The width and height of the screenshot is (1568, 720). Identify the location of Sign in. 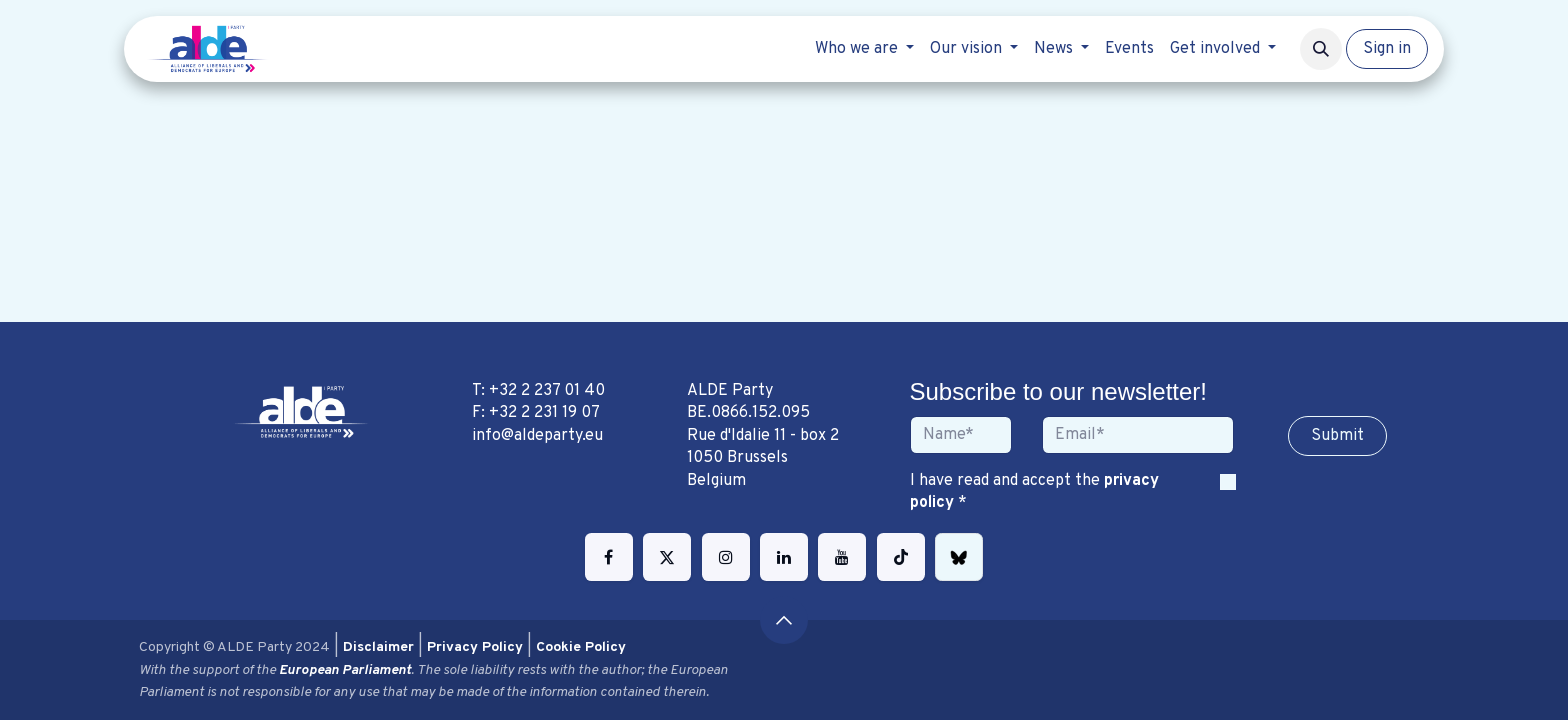
(1387, 49).